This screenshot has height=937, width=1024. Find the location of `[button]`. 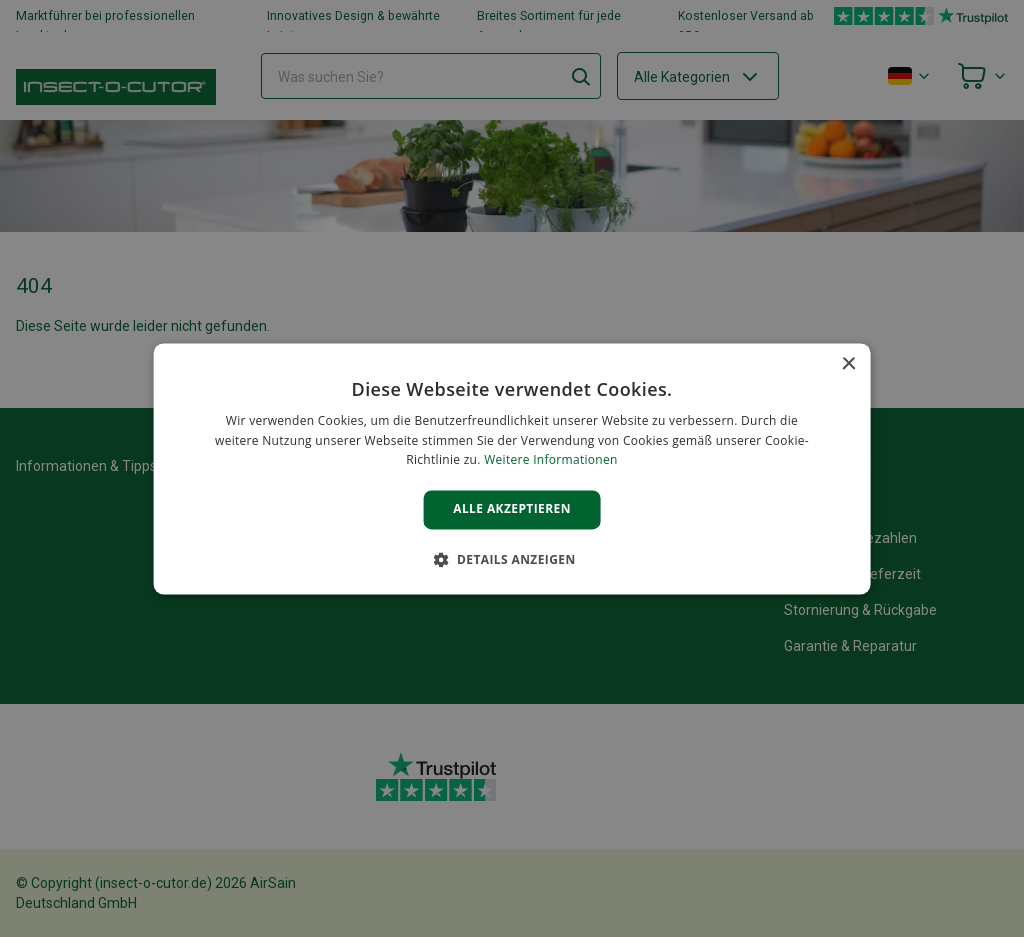

[button] is located at coordinates (511, 559).